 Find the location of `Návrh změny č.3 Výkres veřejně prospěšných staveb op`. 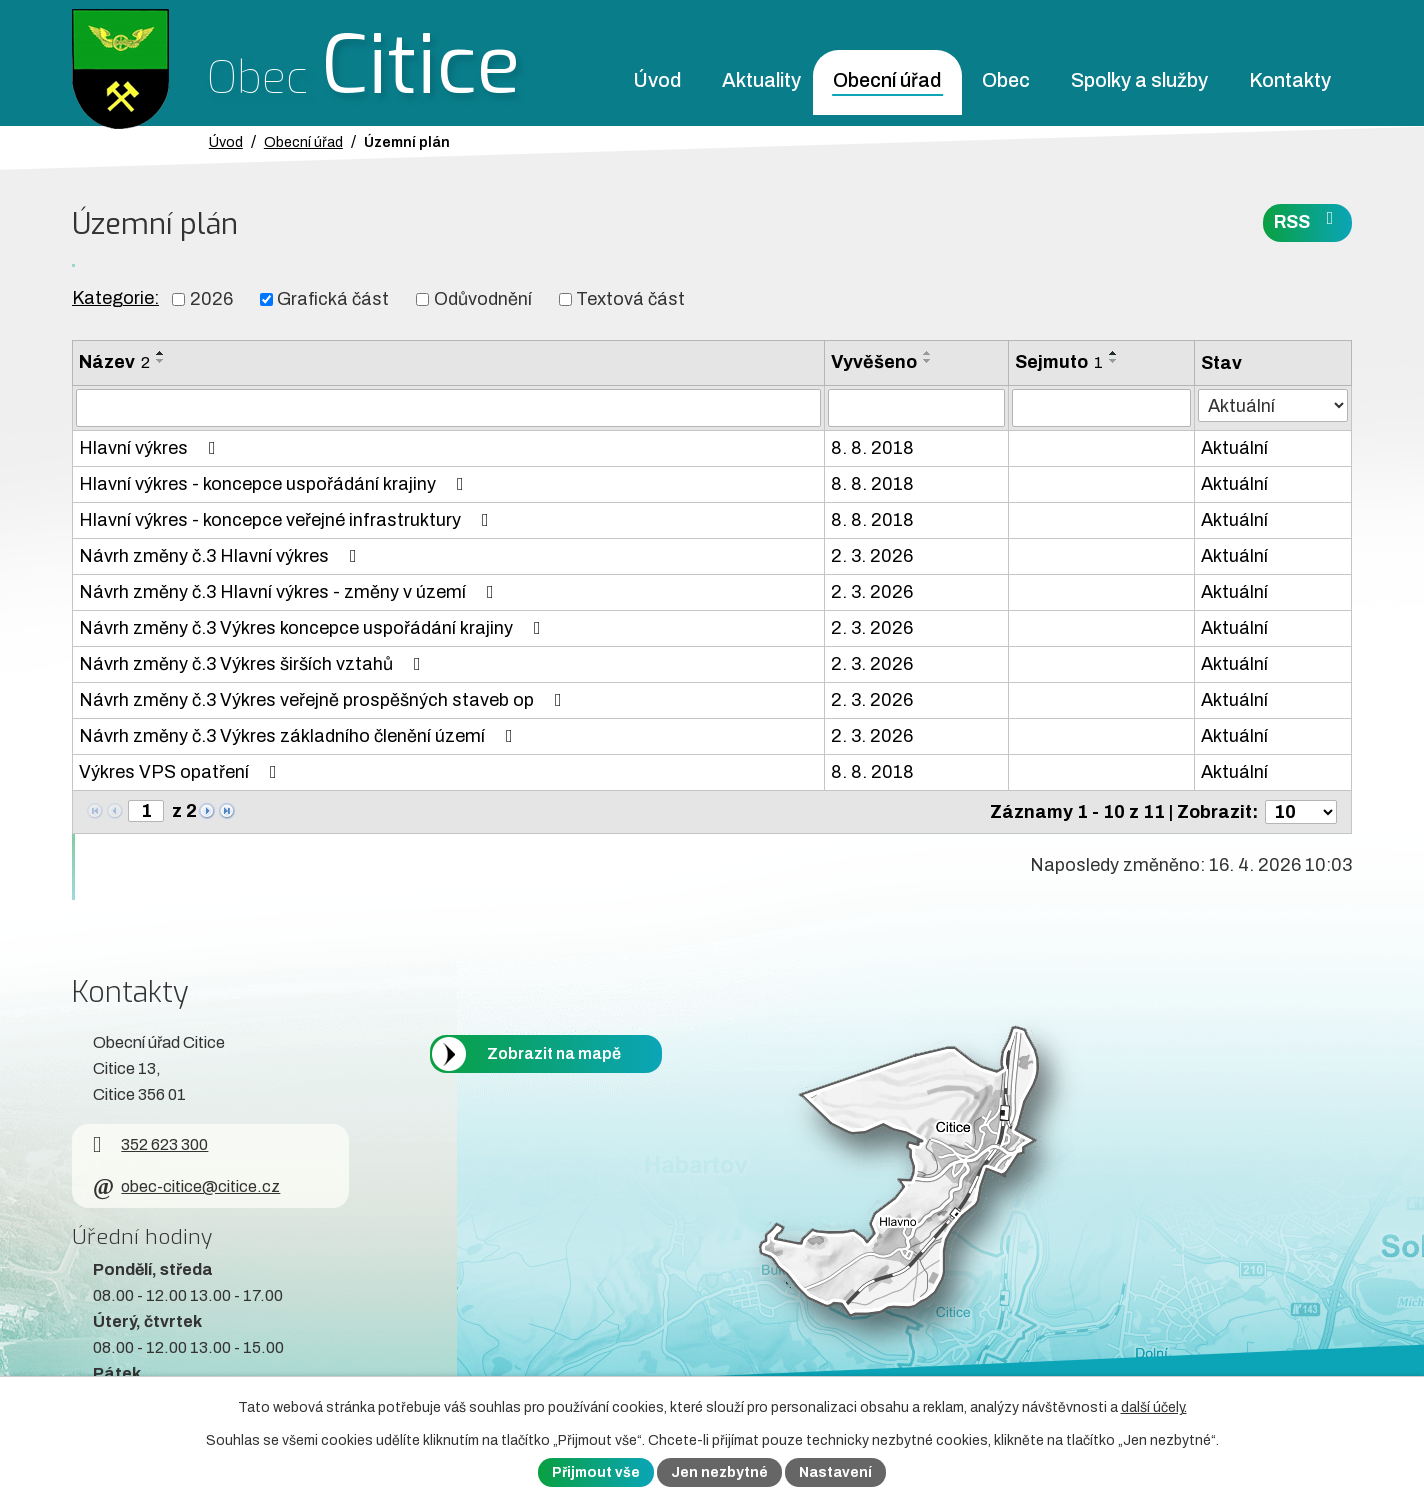

Návrh změny č.3 Výkres veřejně prospěšných staveb op is located at coordinates (324, 700).